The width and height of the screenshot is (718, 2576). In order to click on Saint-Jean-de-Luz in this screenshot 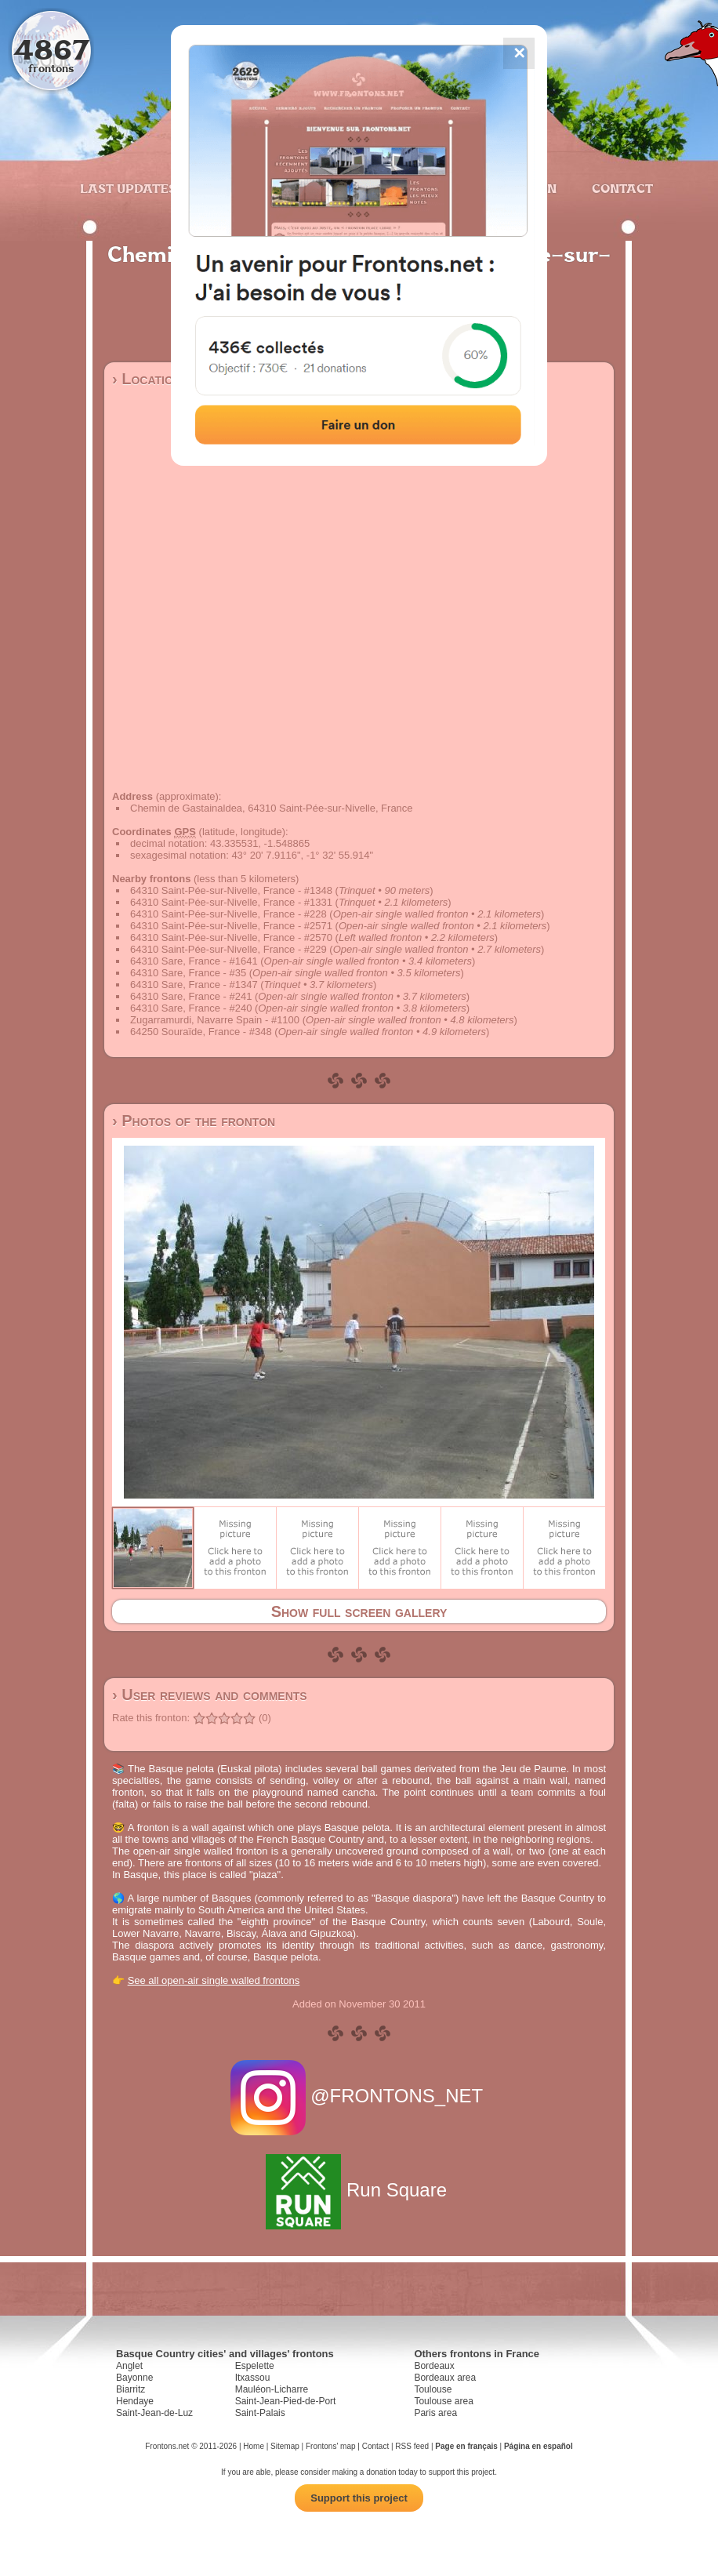, I will do `click(154, 2412)`.